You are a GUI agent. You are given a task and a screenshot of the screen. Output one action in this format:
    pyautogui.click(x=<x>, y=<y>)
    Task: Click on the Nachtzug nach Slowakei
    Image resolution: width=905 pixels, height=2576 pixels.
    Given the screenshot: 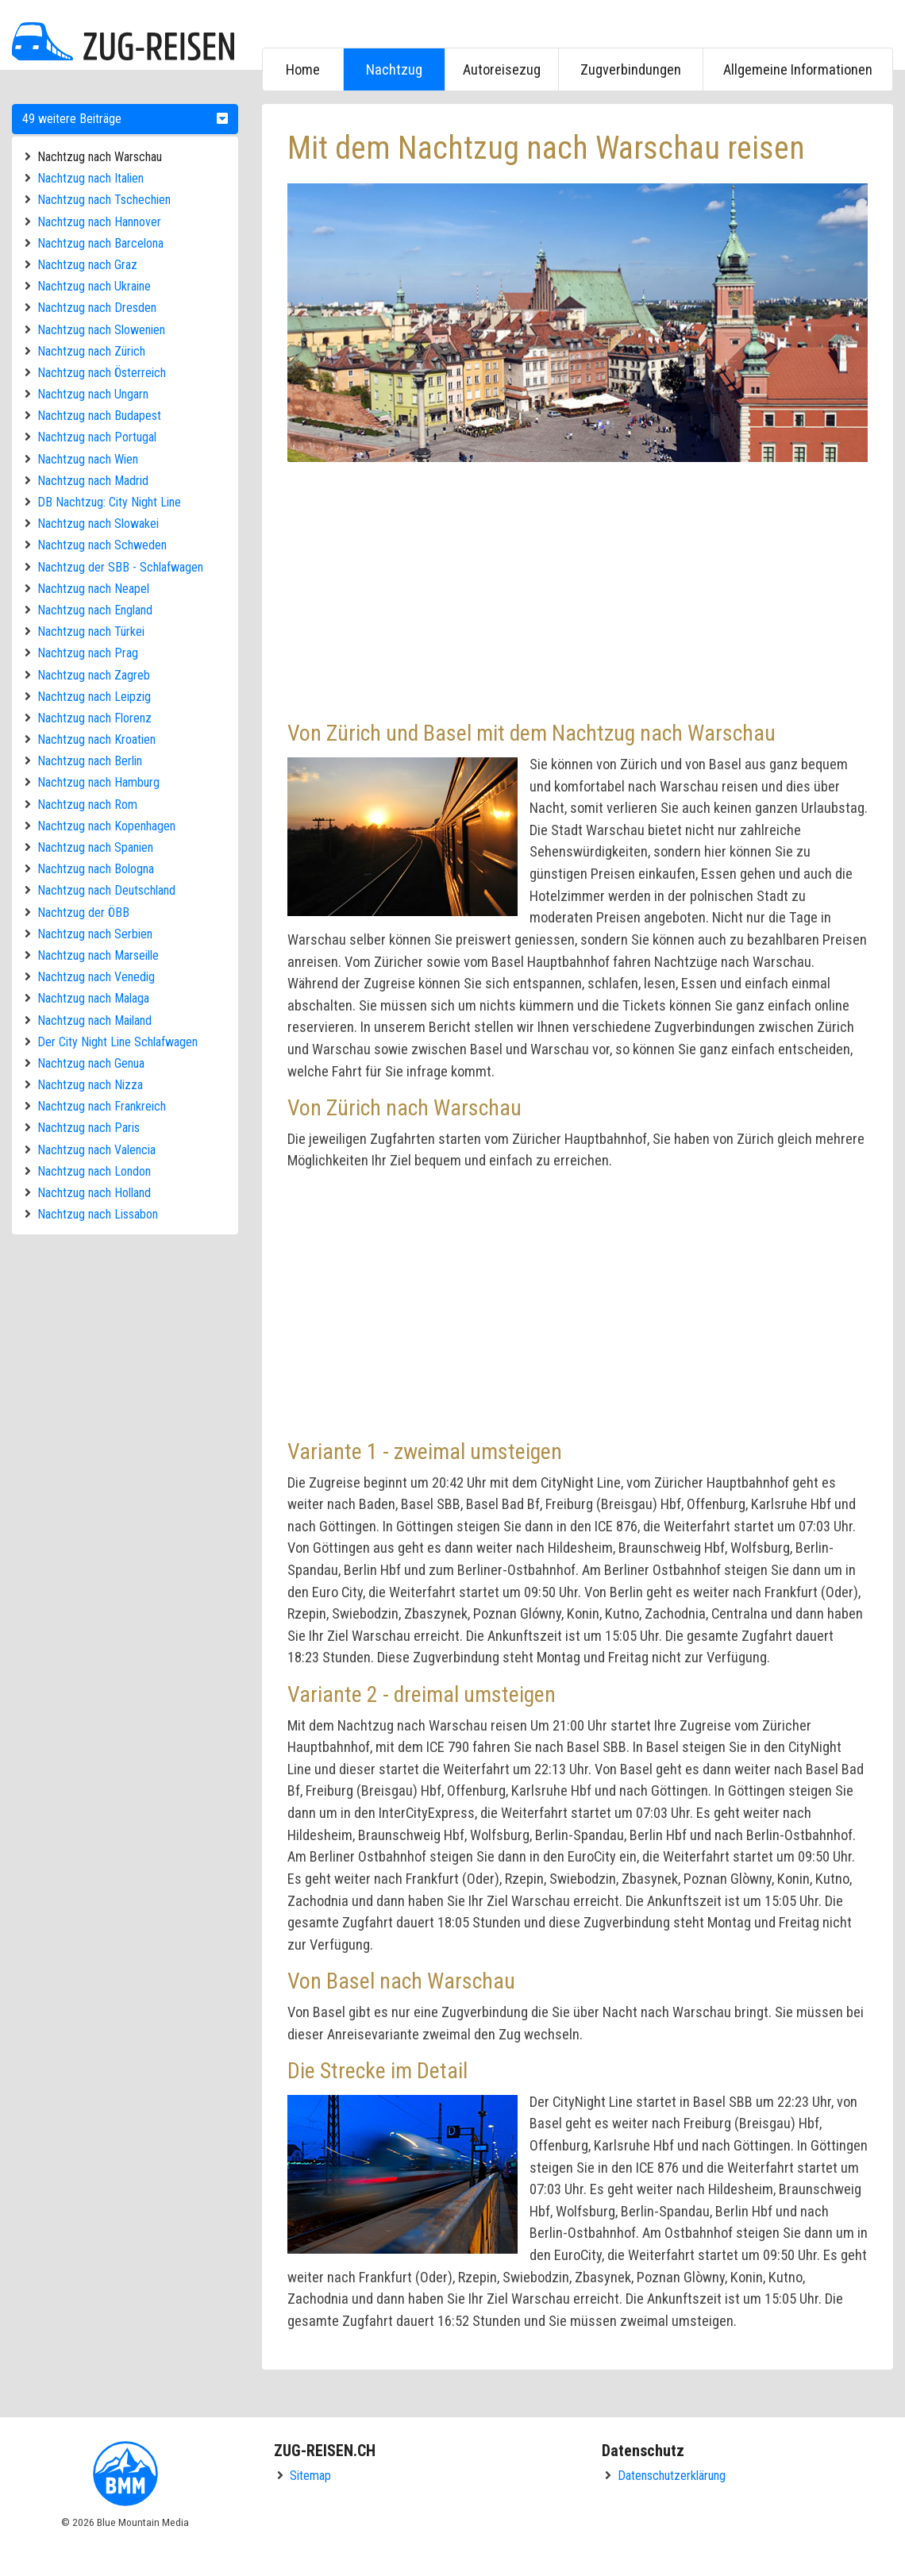 What is the action you would take?
    pyautogui.click(x=98, y=523)
    